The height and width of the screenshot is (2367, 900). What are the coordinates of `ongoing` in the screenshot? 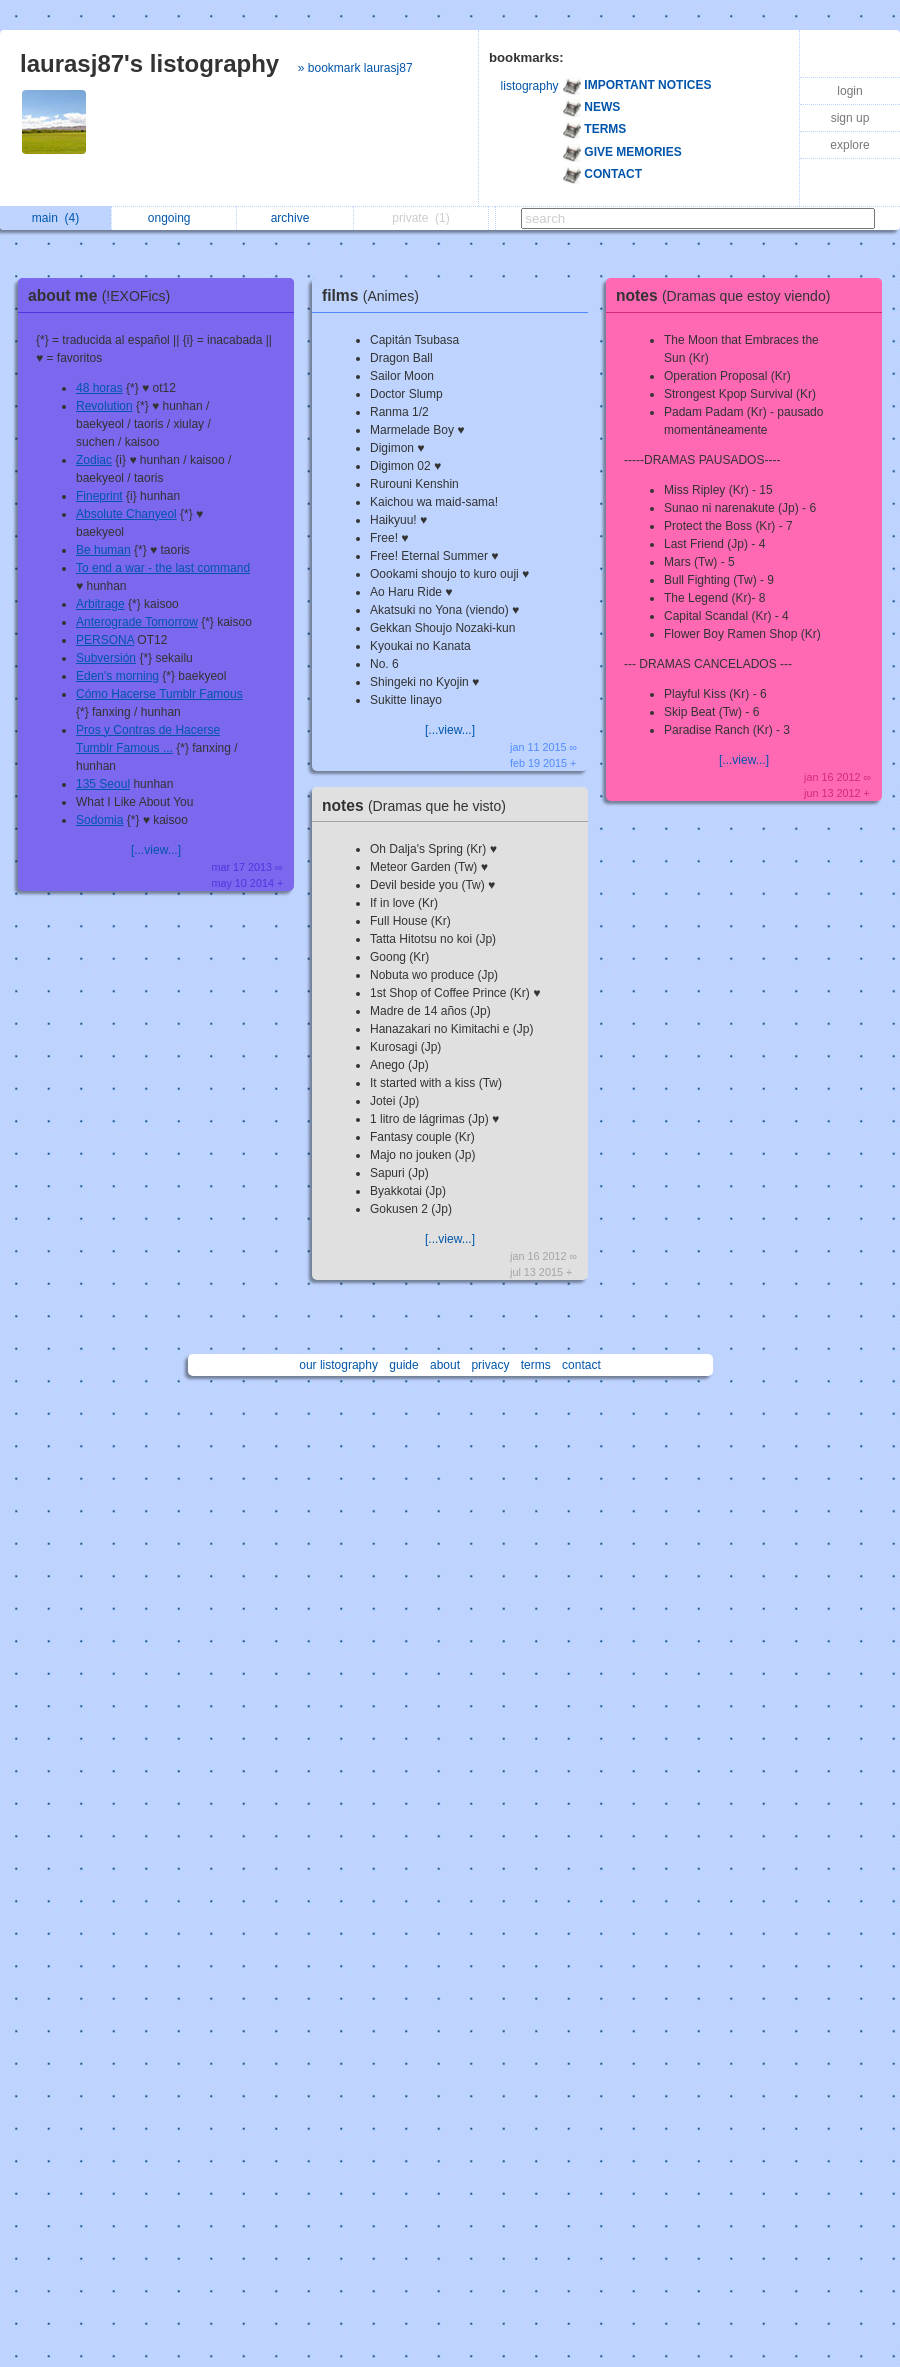 It's located at (174, 218).